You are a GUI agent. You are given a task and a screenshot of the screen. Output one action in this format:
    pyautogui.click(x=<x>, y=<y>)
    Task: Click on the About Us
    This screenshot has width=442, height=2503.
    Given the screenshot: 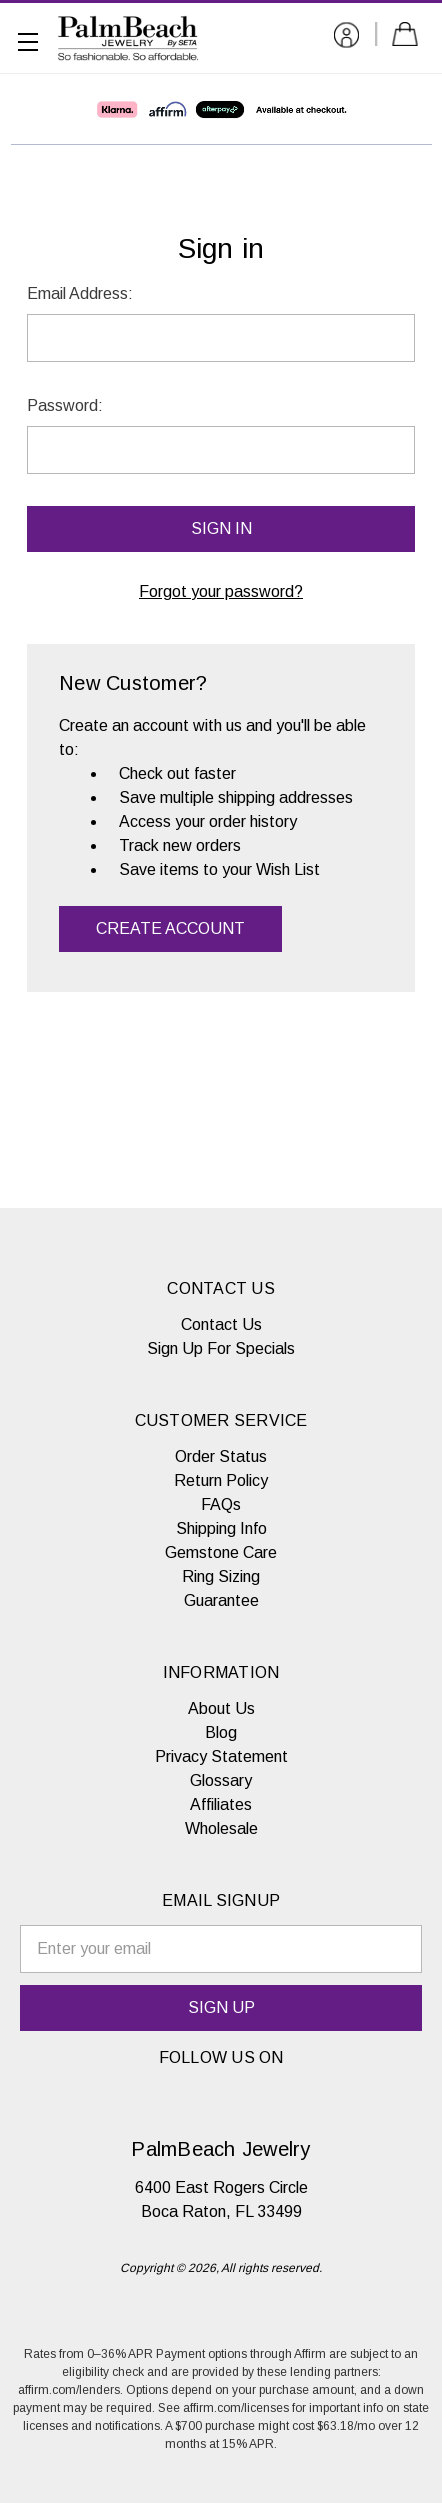 What is the action you would take?
    pyautogui.click(x=221, y=1708)
    